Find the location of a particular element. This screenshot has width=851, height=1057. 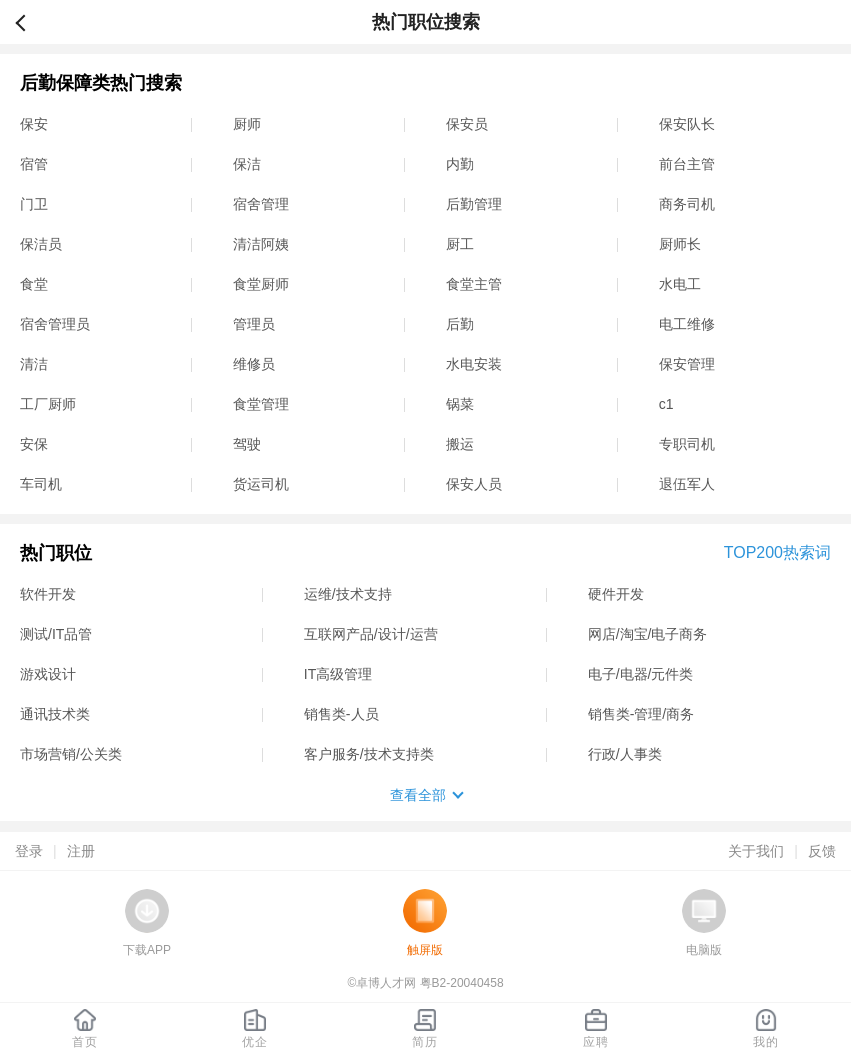

保安人员 is located at coordinates (474, 484).